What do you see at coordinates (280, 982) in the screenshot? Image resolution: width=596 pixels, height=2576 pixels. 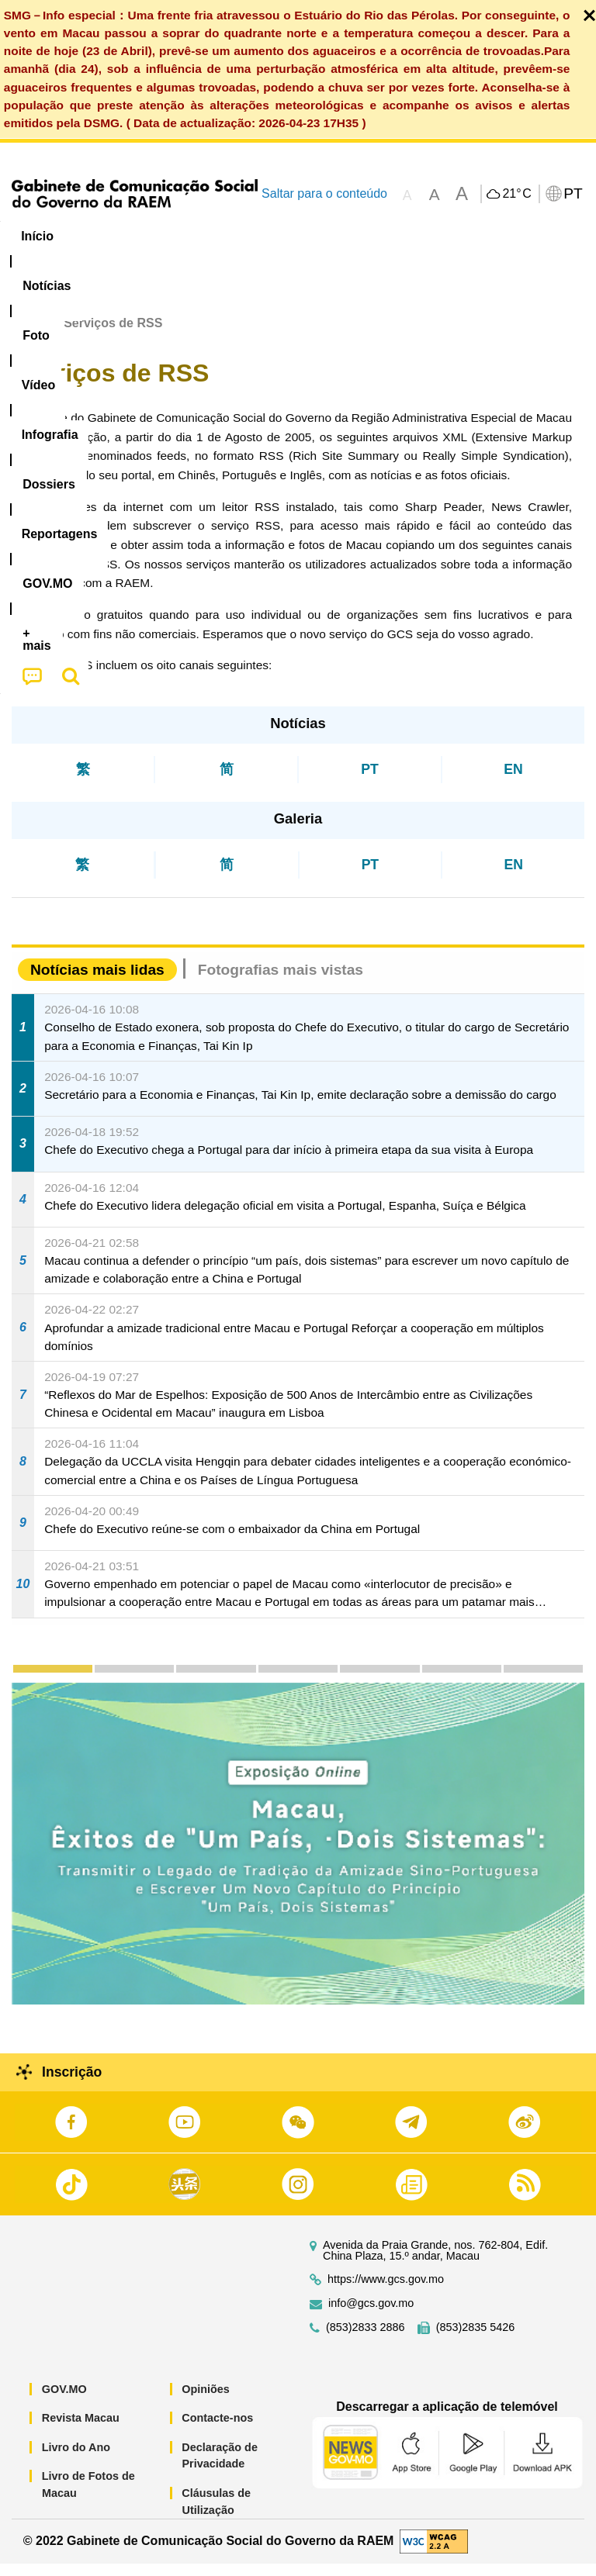 I see `Fotografias mais vistas [tab]` at bounding box center [280, 982].